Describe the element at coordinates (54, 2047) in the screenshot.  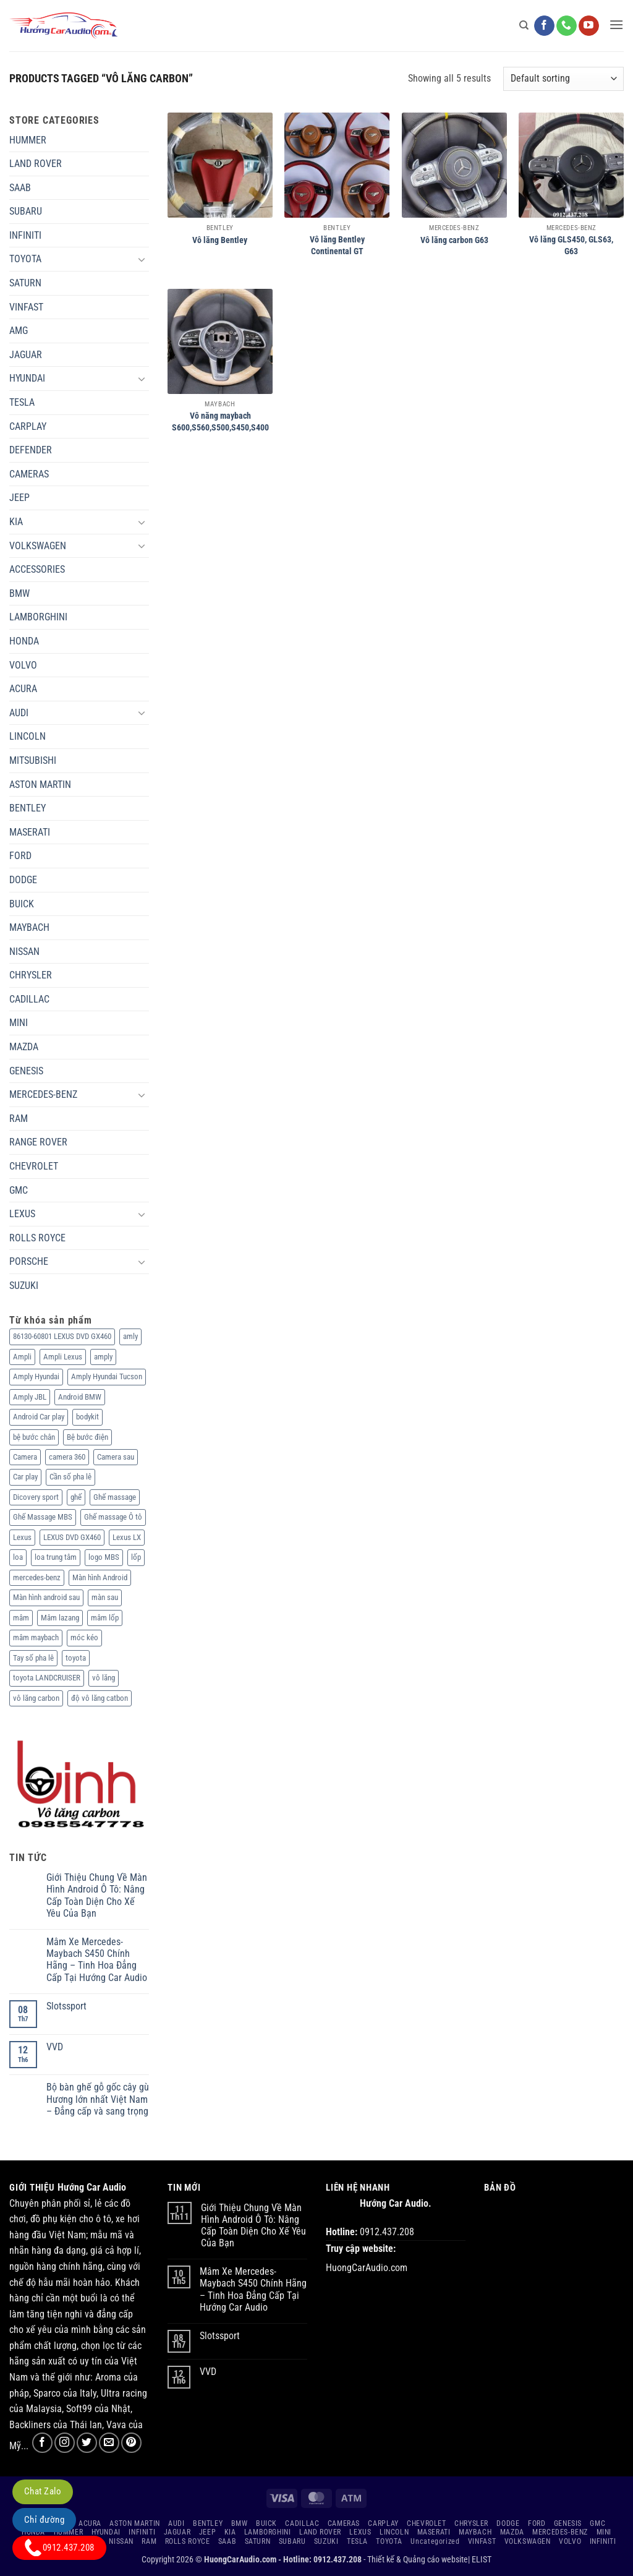
I see `VVD` at that location.